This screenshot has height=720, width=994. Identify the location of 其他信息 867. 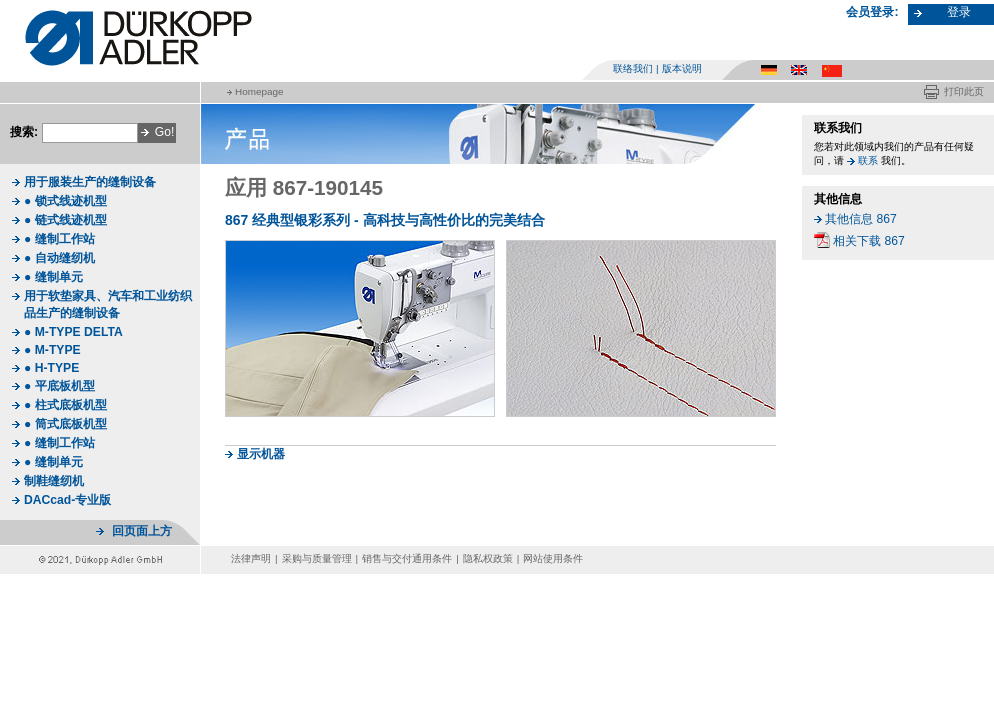
(861, 219).